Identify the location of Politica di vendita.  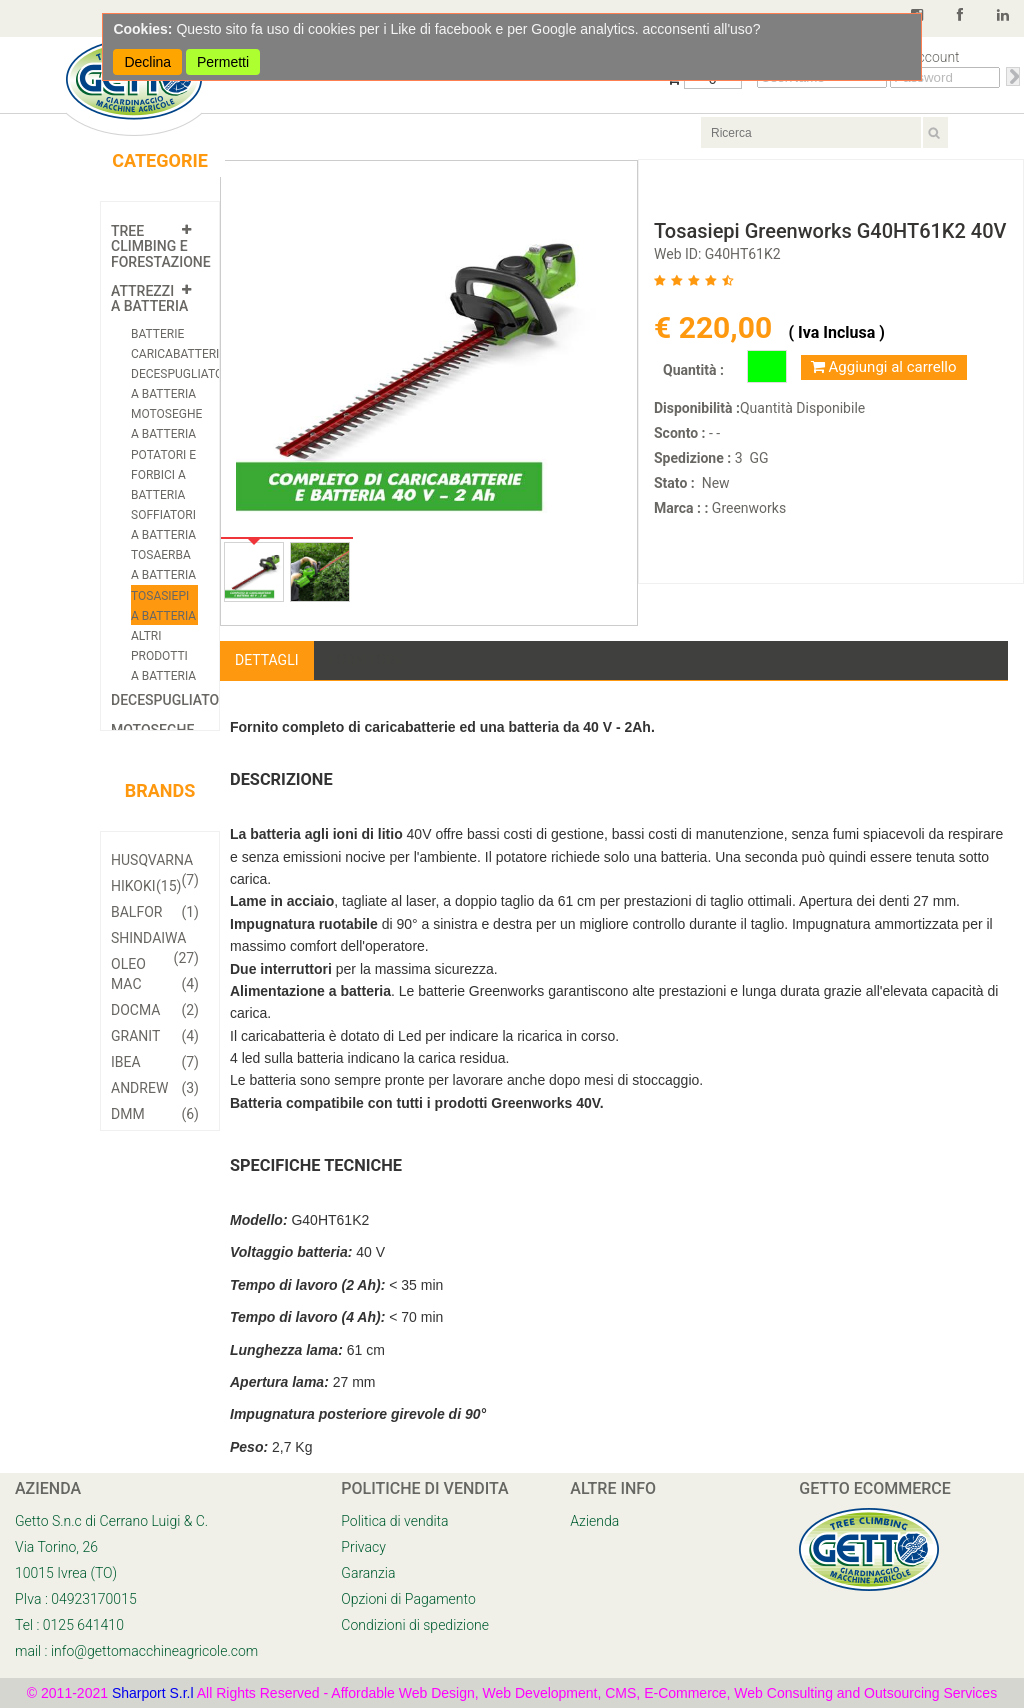
(394, 1521).